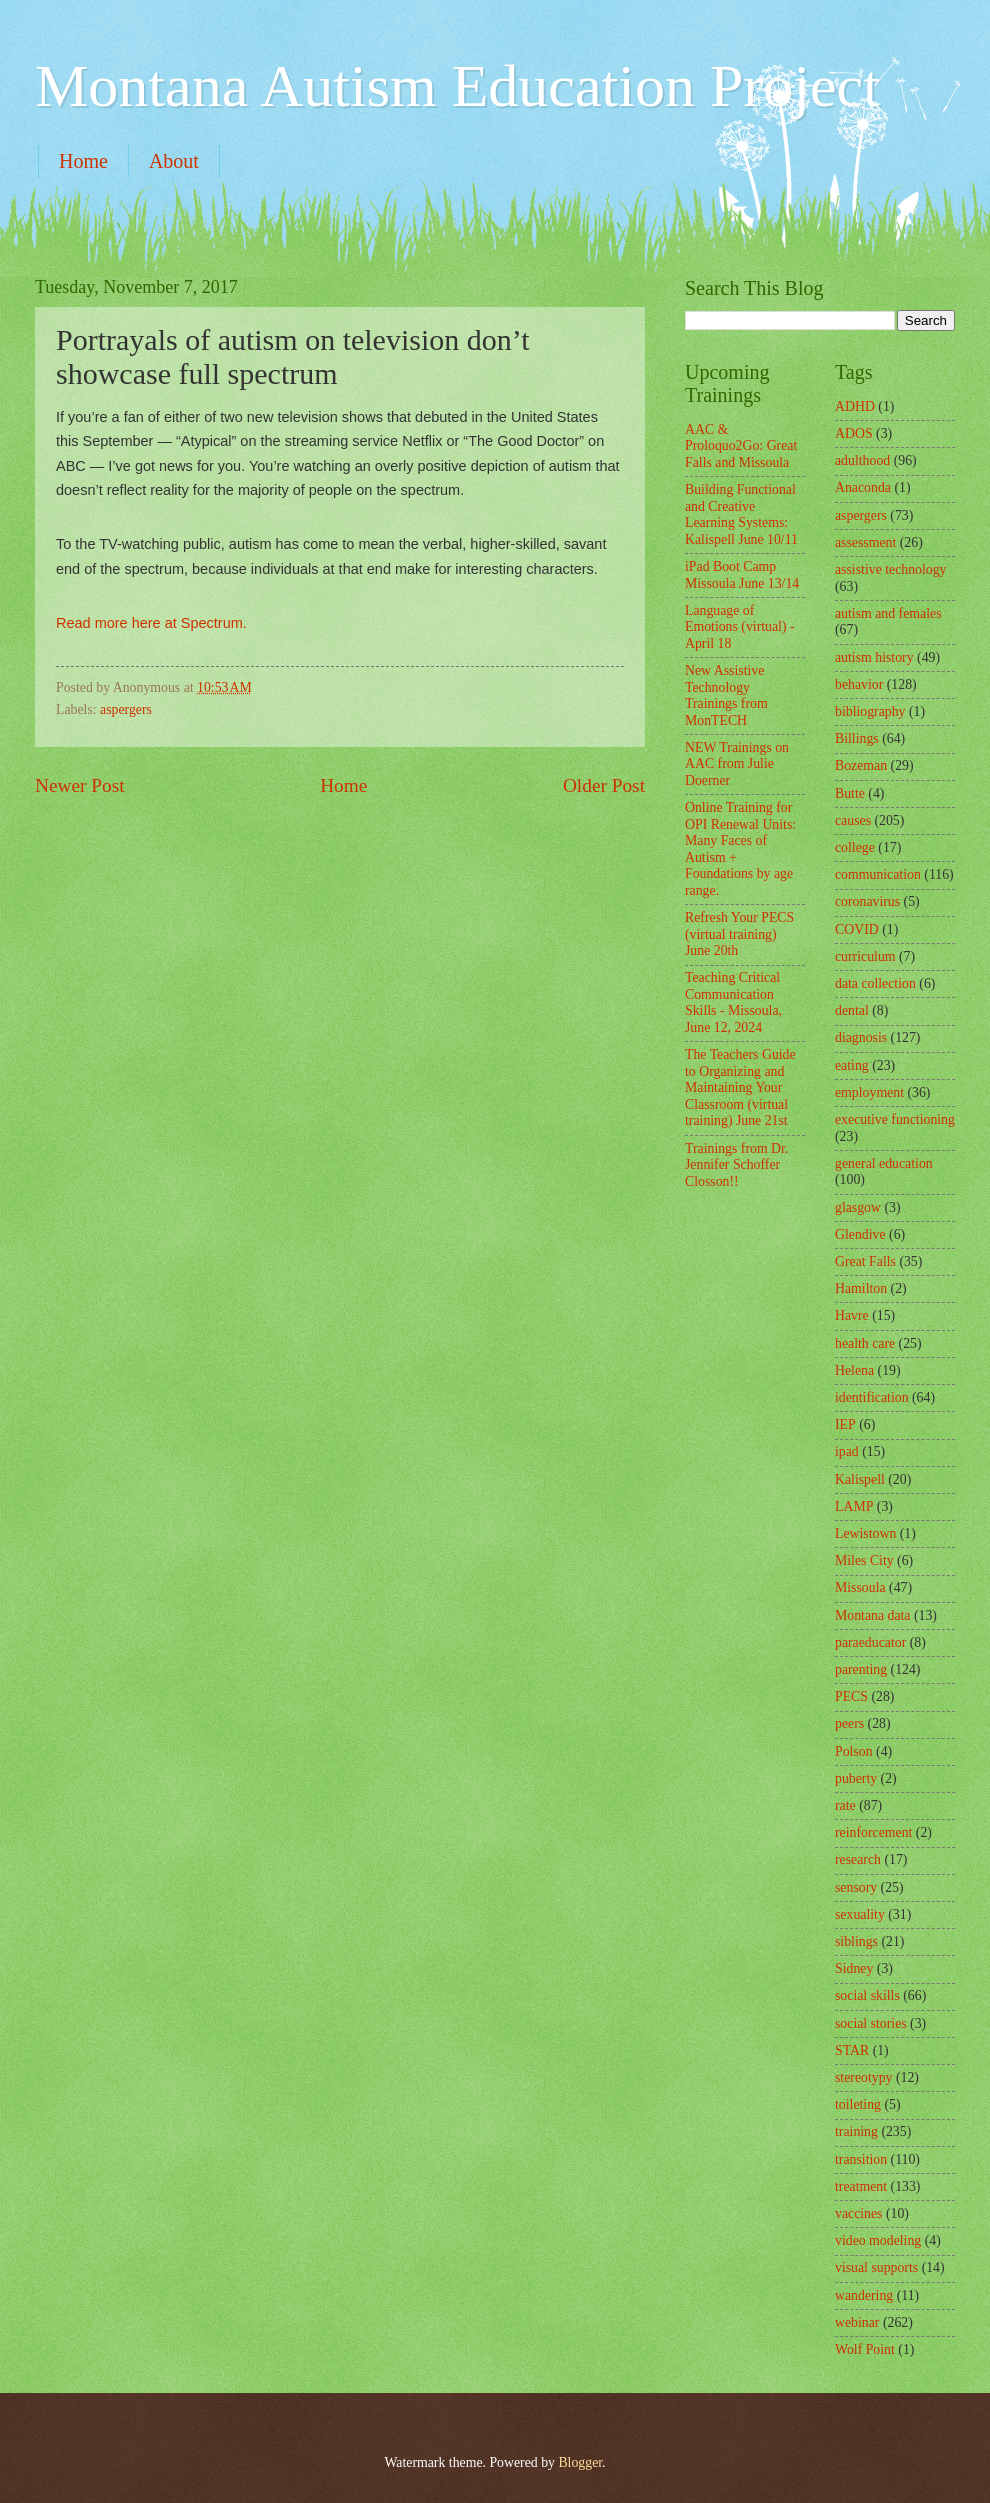 The image size is (990, 2503). What do you see at coordinates (726, 695) in the screenshot?
I see `New Assistive Technology Trainings from MonTECH` at bounding box center [726, 695].